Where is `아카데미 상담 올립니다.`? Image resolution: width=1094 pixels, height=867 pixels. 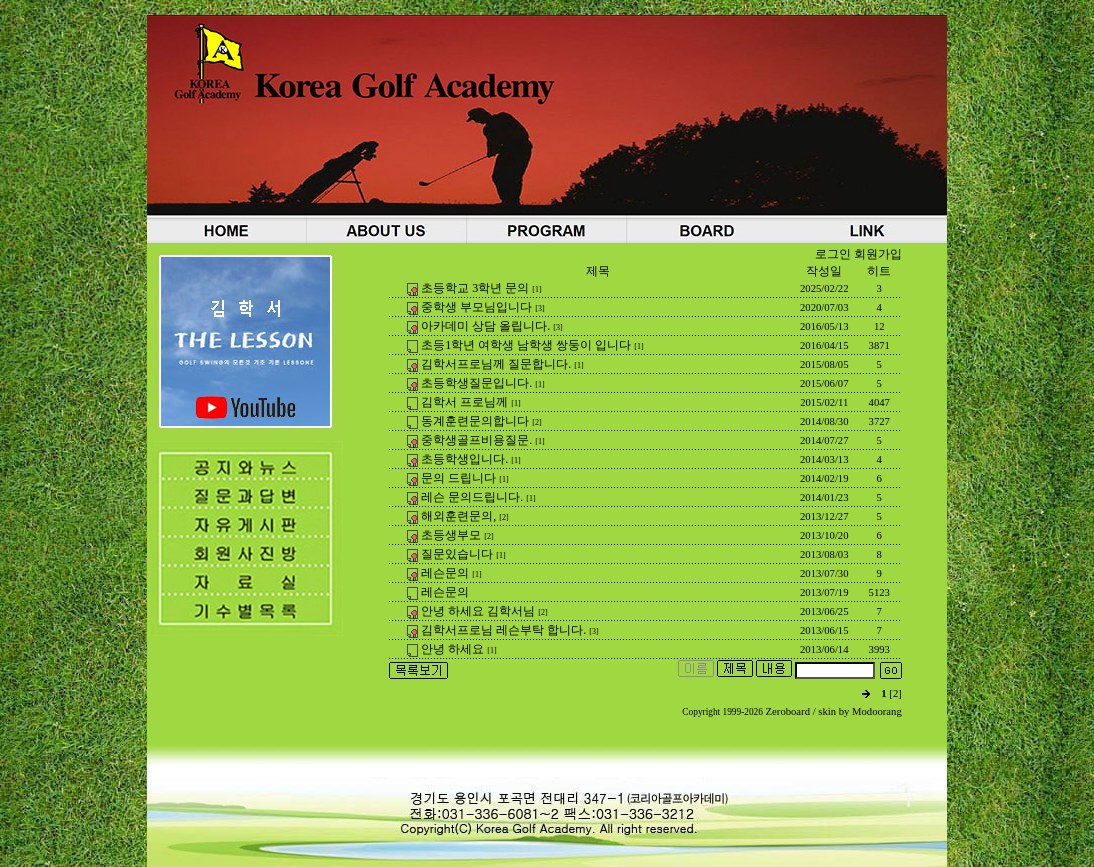
아카데미 상담 올립니다. is located at coordinates (485, 326).